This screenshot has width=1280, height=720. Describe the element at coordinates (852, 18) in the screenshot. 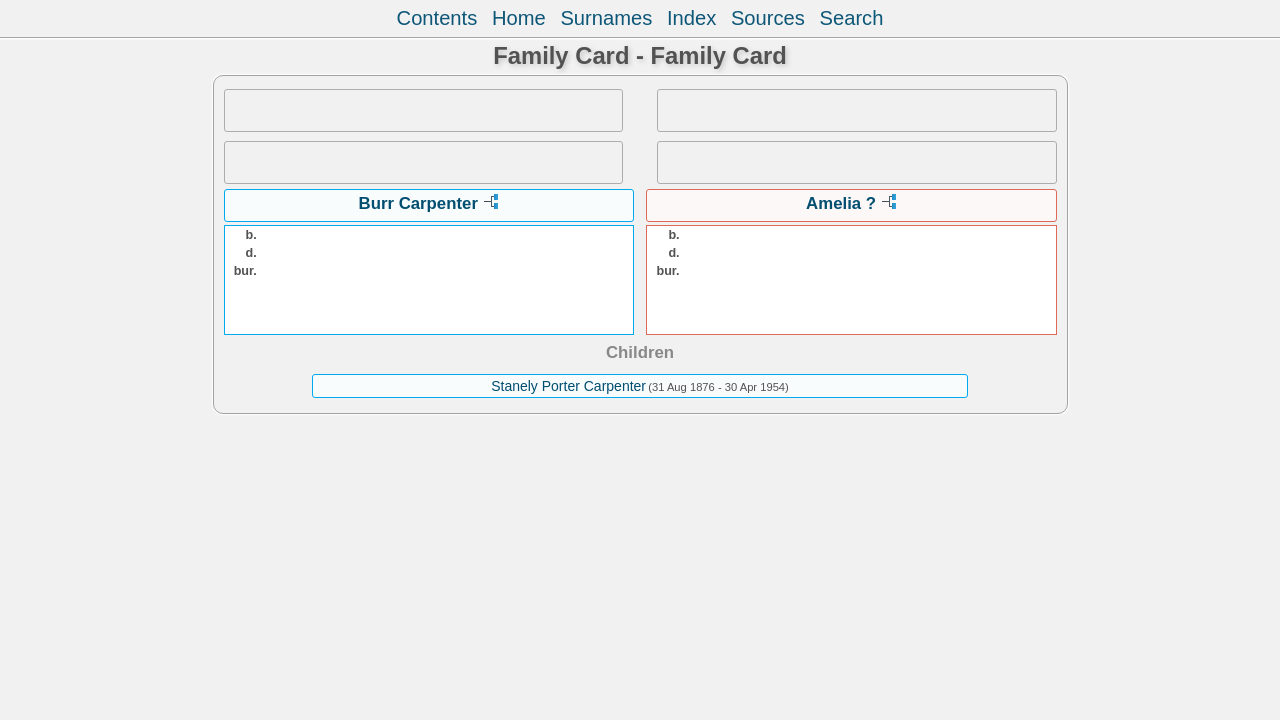

I see `Search` at that location.